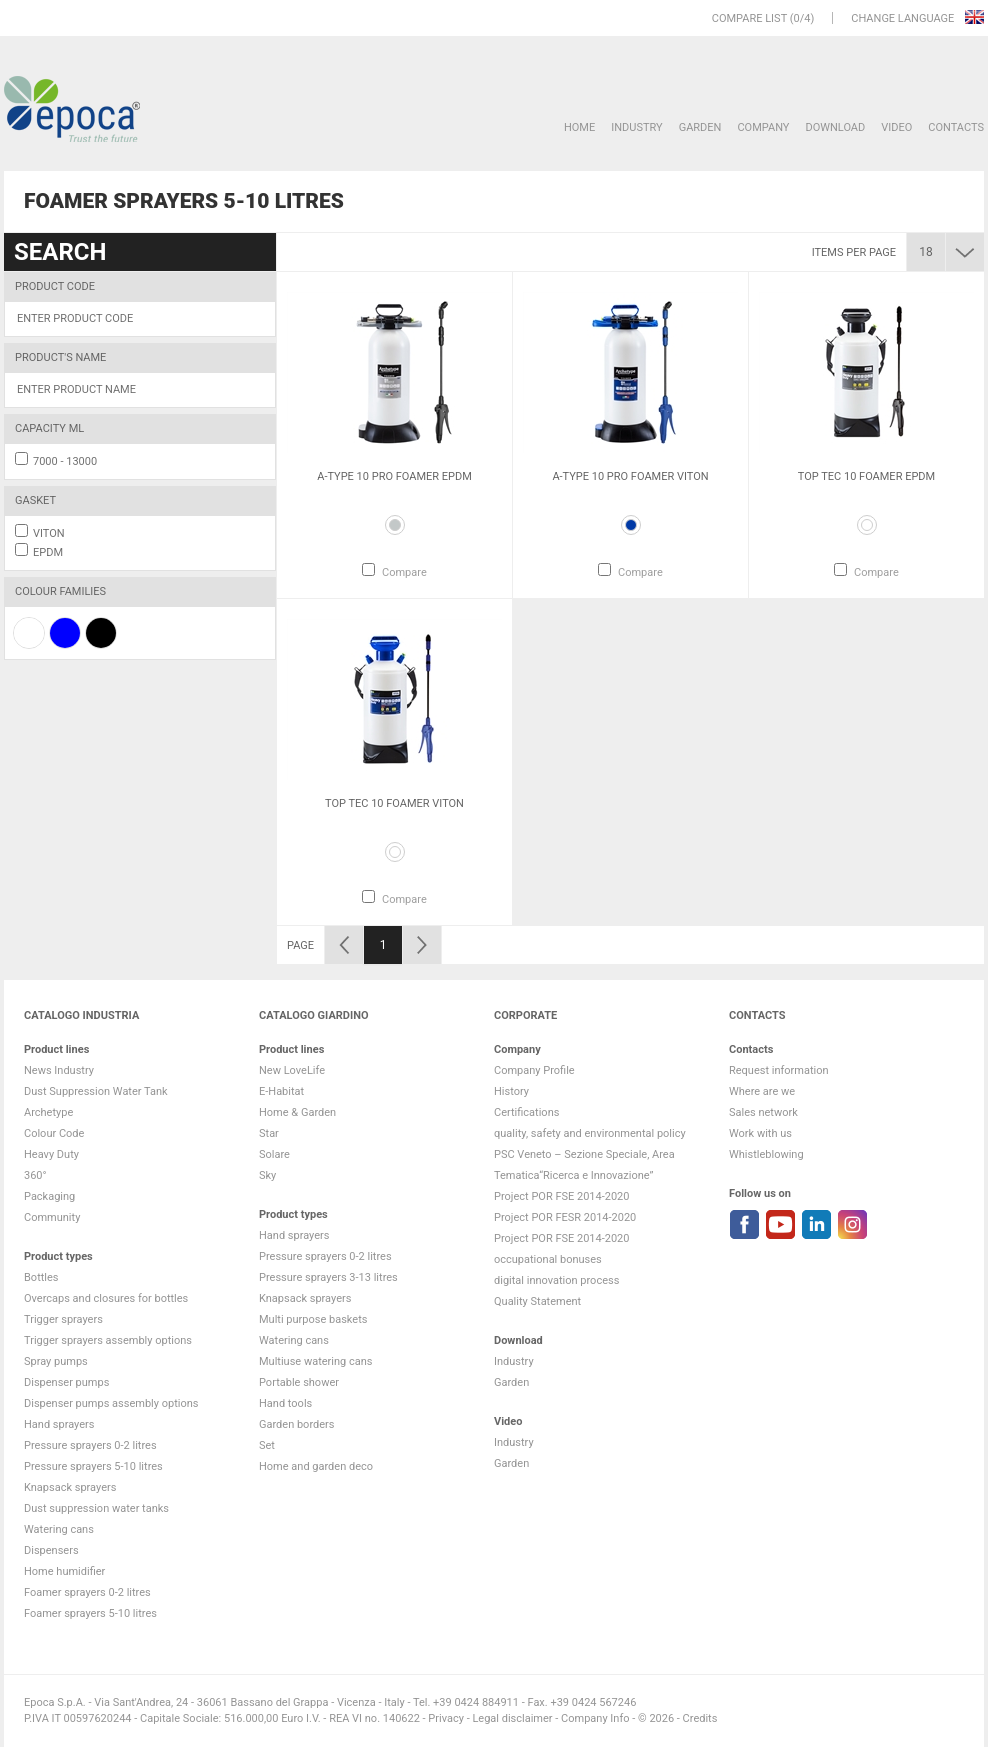  Describe the element at coordinates (404, 572) in the screenshot. I see `Compare` at that location.